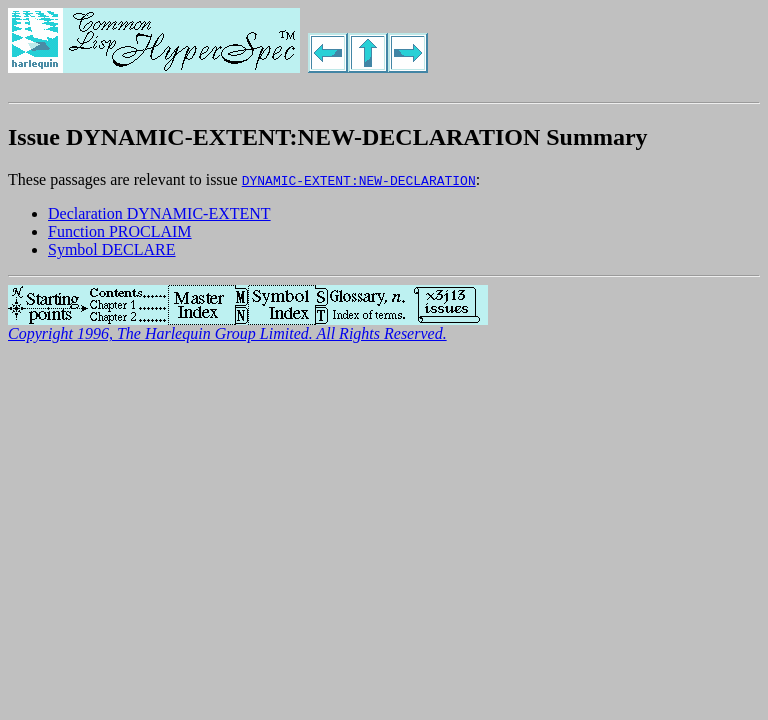  Describe the element at coordinates (159, 213) in the screenshot. I see `Declaration DYNAMIC-EXTENT` at that location.